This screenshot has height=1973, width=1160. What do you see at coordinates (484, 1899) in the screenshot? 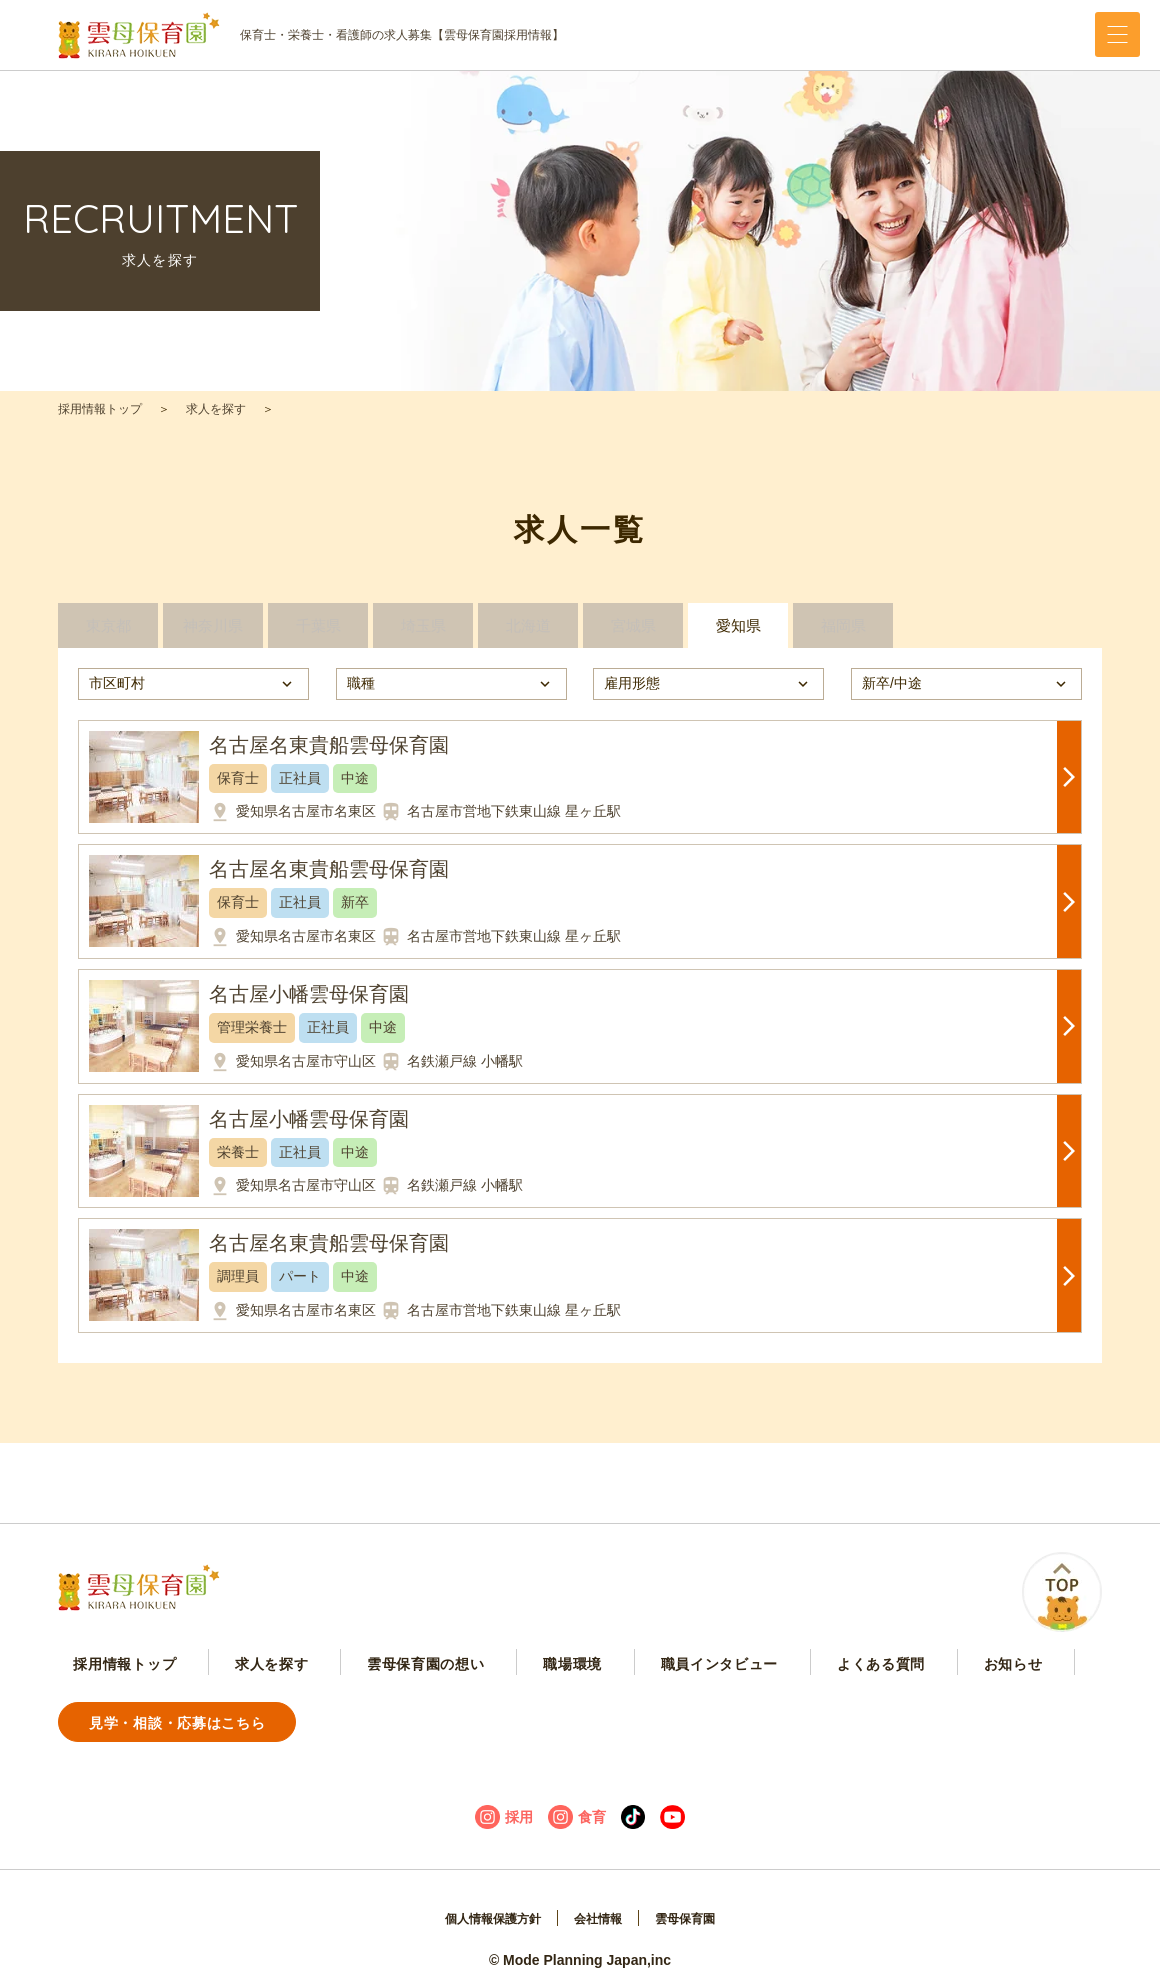
I see `個人情報保護方針` at bounding box center [484, 1899].